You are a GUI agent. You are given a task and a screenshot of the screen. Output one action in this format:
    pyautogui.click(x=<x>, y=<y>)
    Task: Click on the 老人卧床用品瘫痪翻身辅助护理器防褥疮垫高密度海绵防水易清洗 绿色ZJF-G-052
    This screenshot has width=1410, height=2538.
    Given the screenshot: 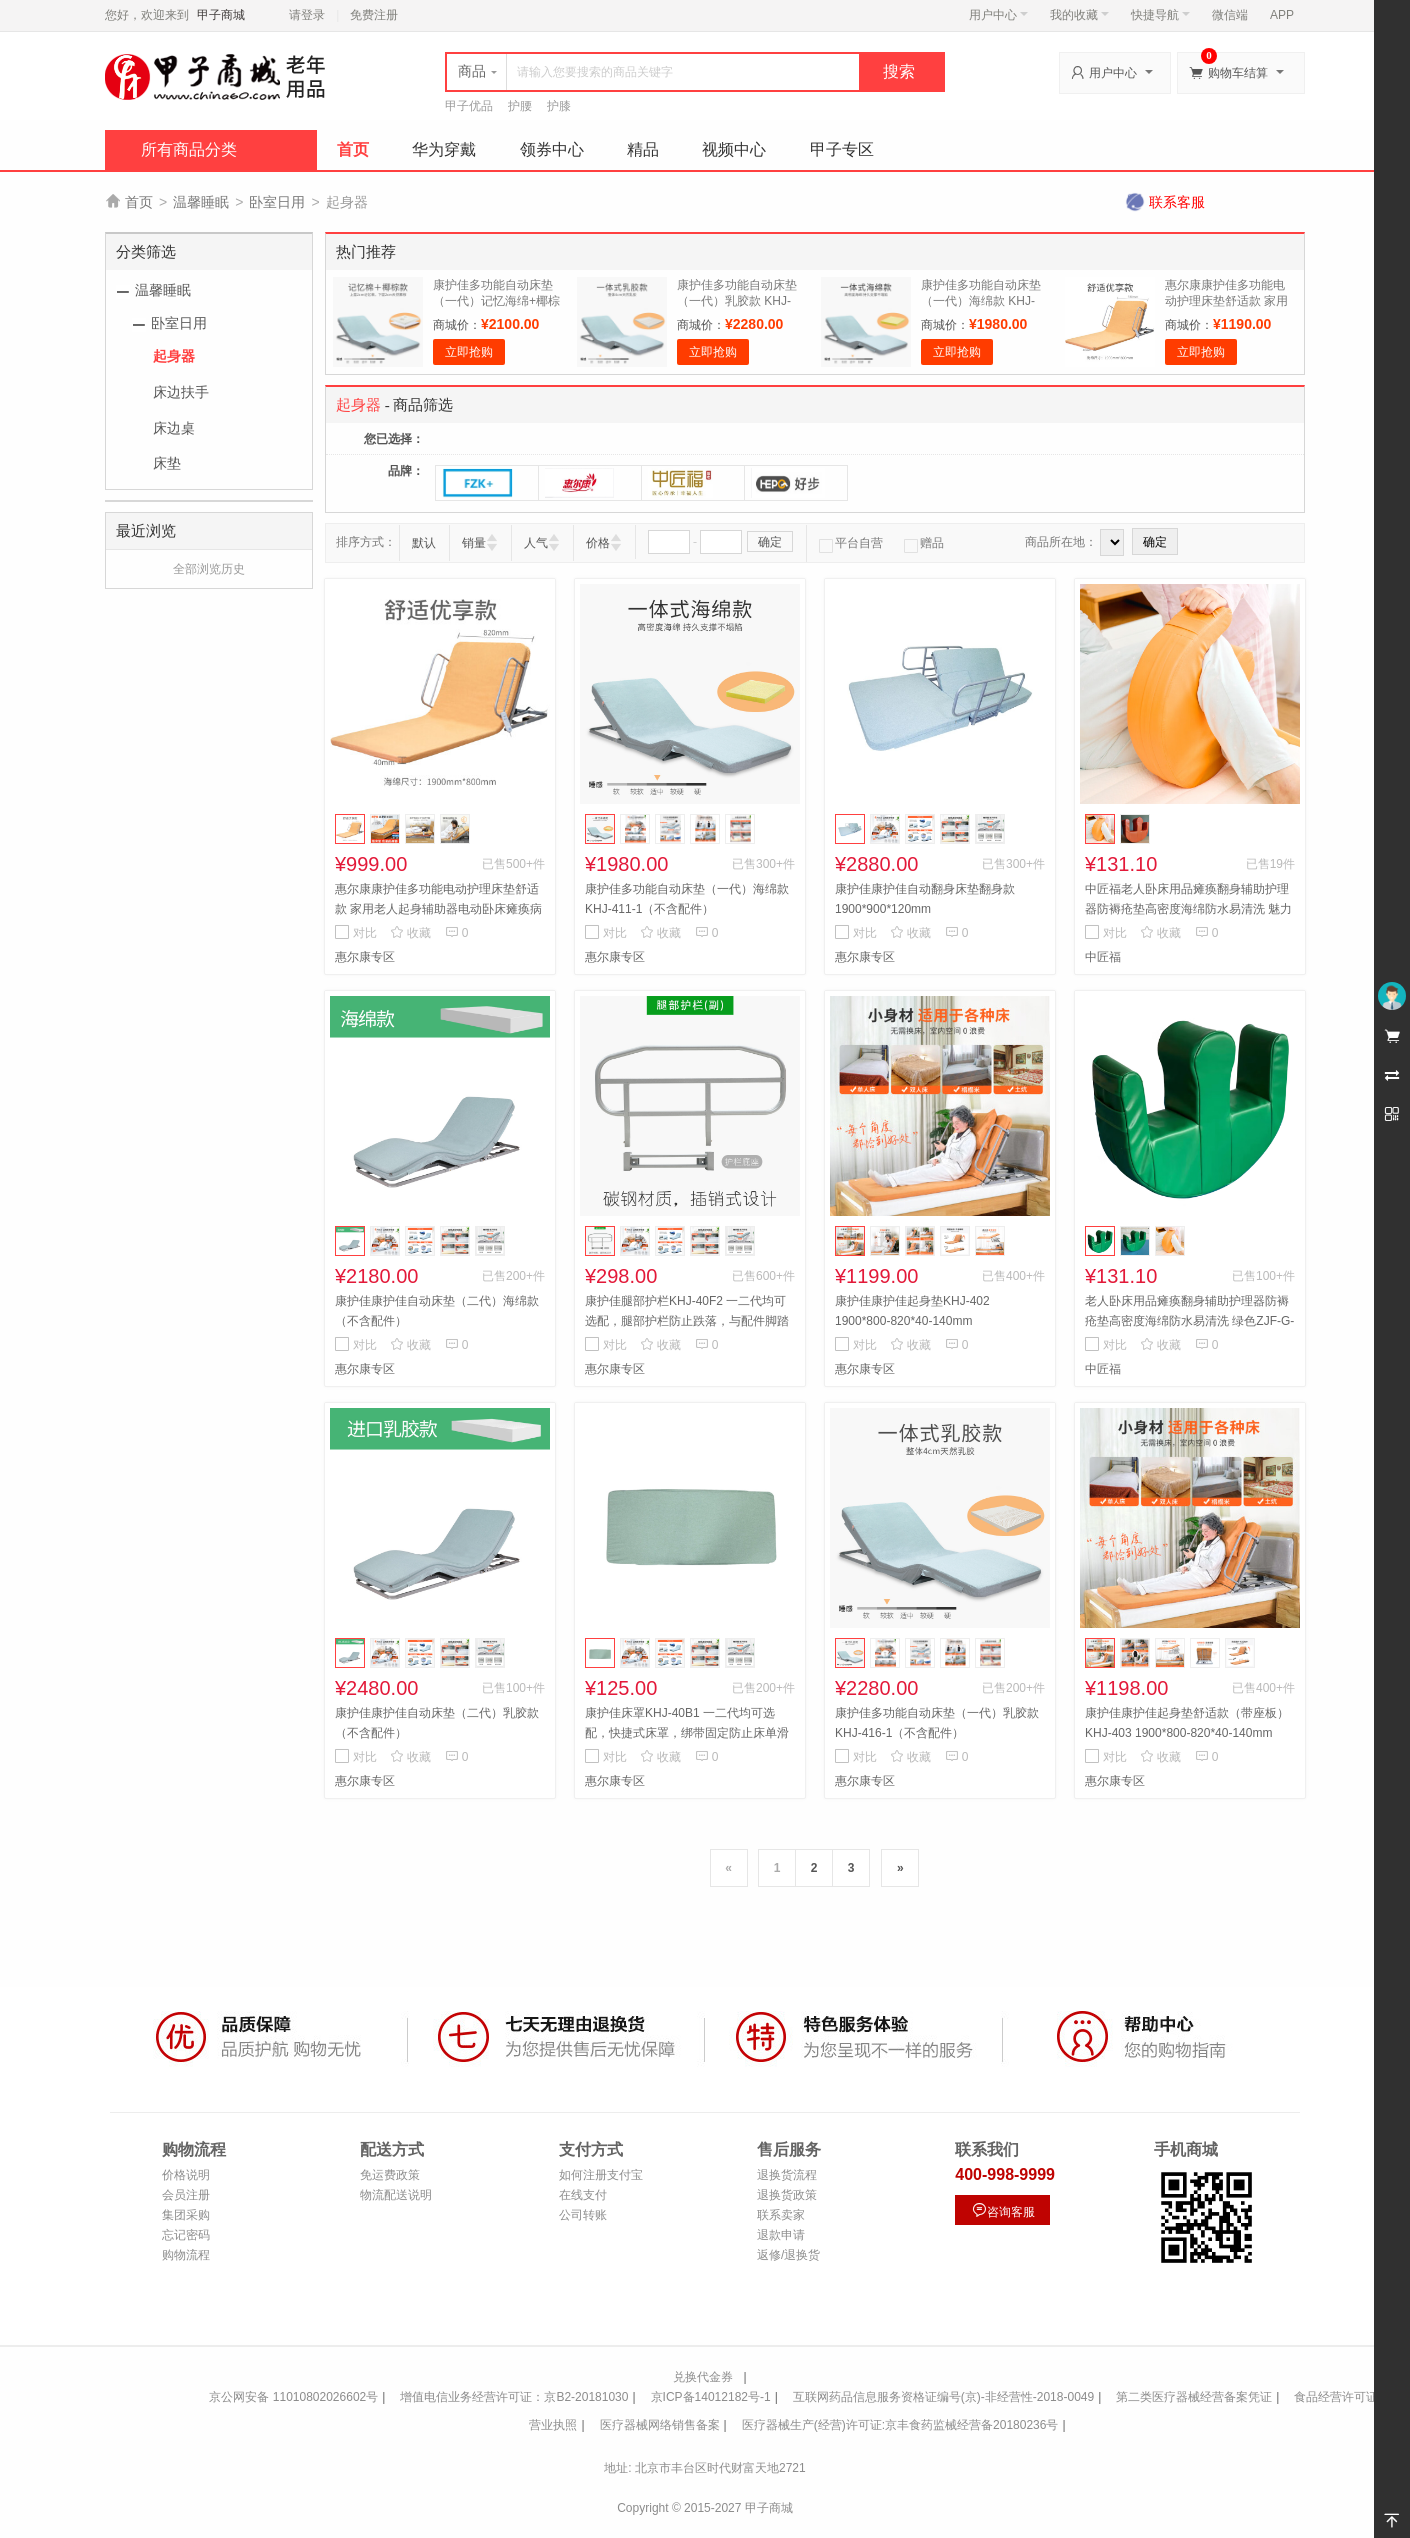 What is the action you would take?
    pyautogui.click(x=1189, y=1321)
    